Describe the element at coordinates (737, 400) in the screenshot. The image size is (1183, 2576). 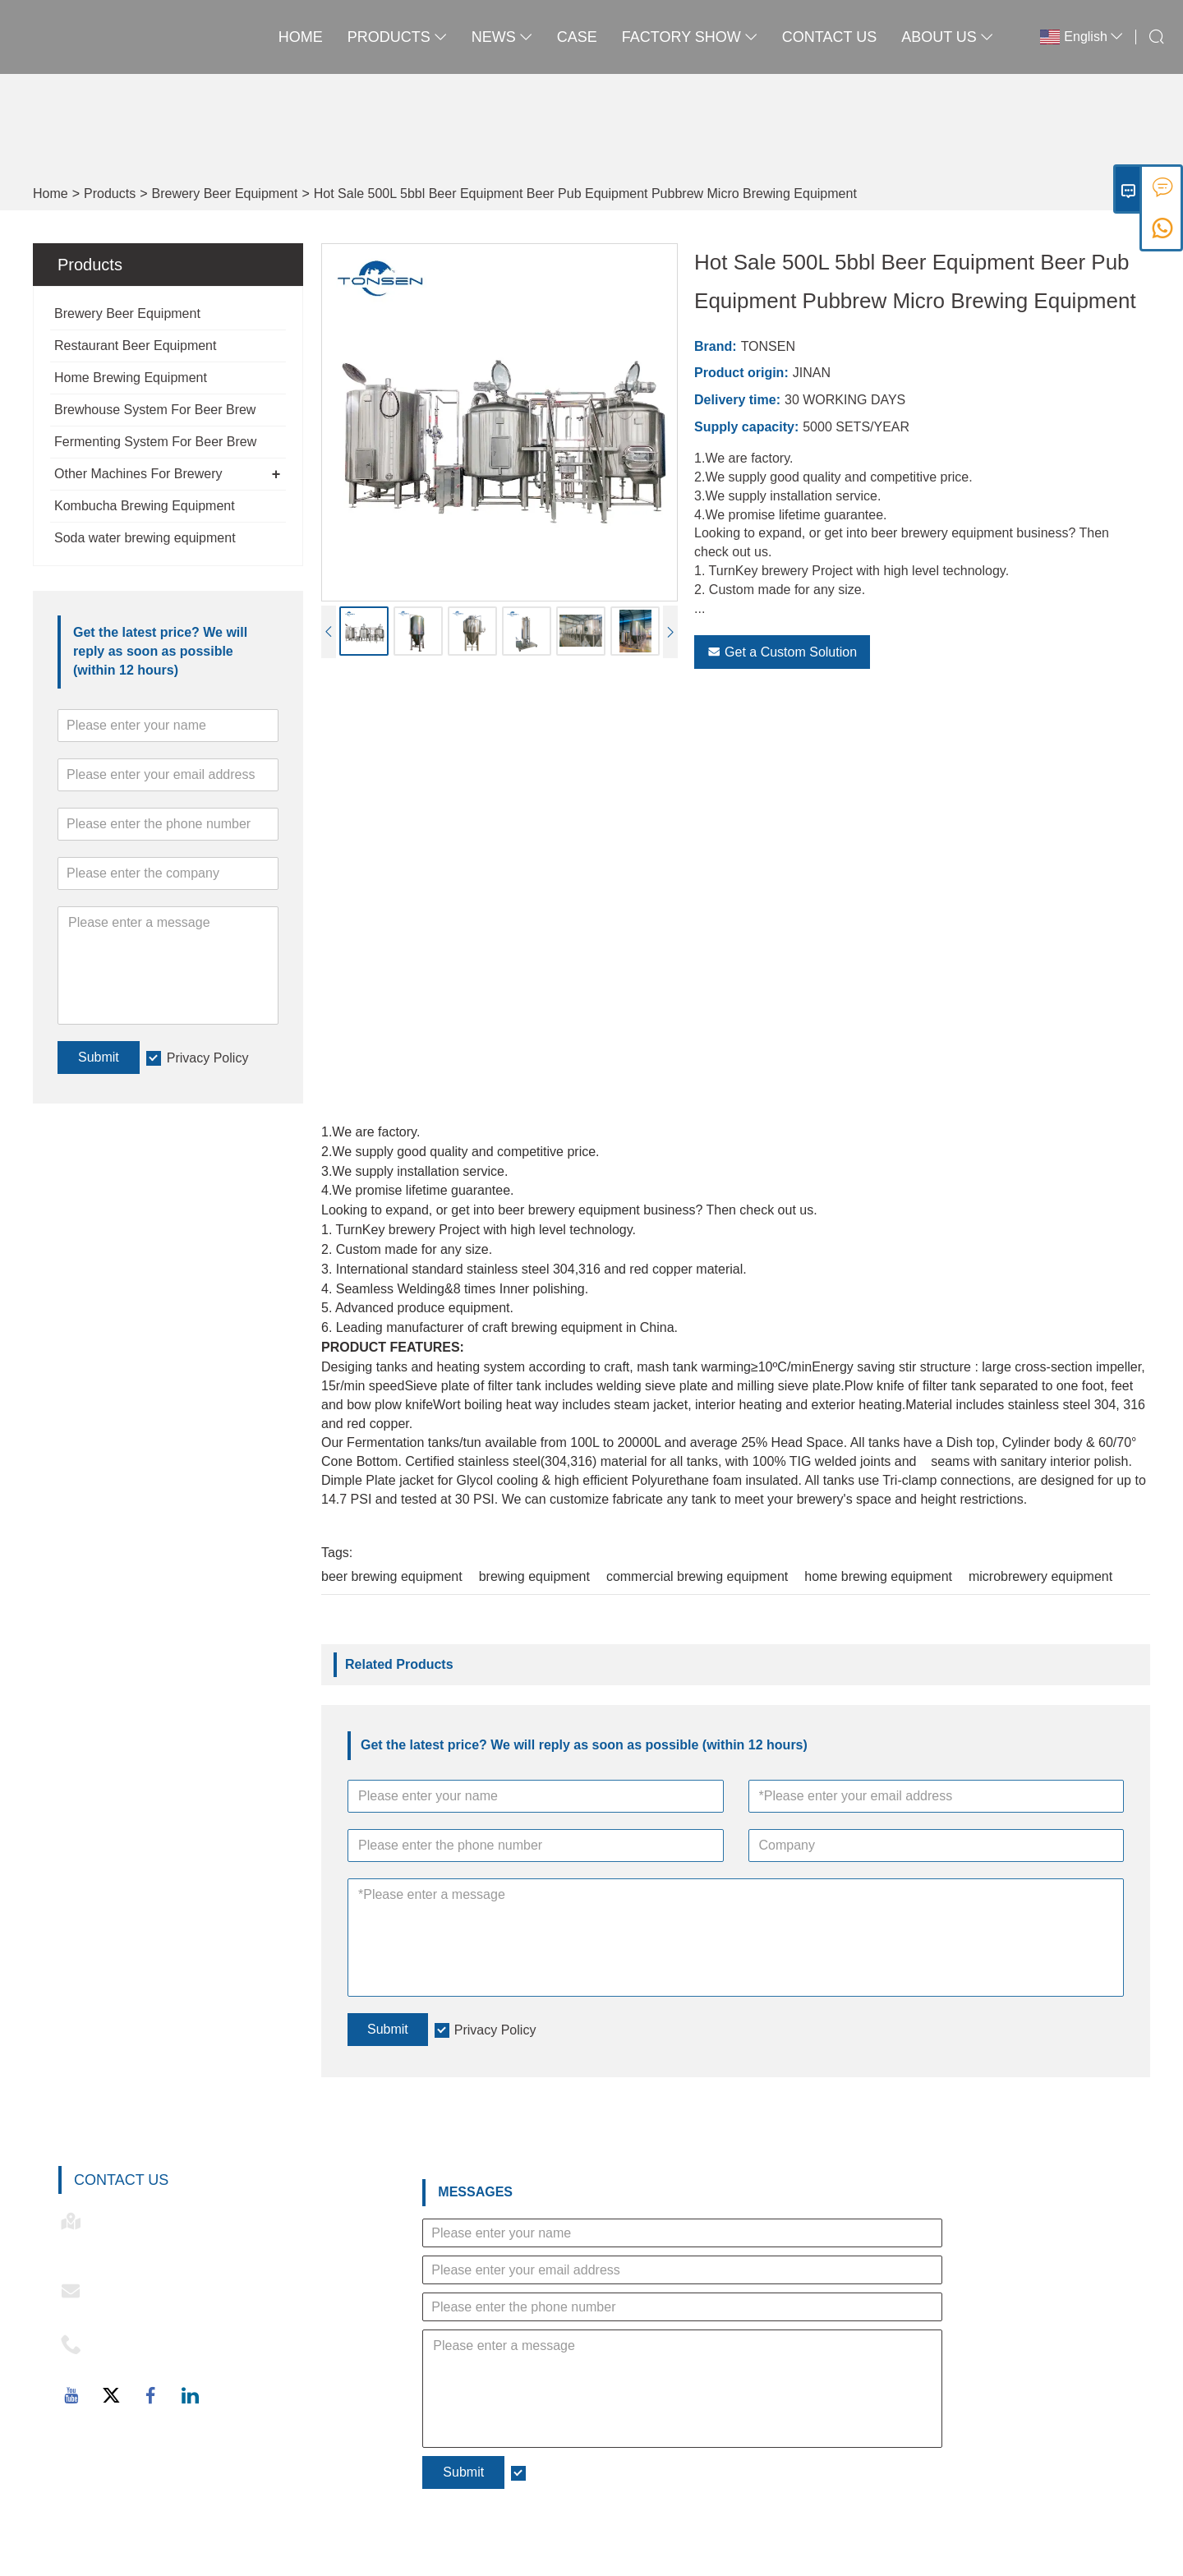
I see `Delivery time:` at that location.